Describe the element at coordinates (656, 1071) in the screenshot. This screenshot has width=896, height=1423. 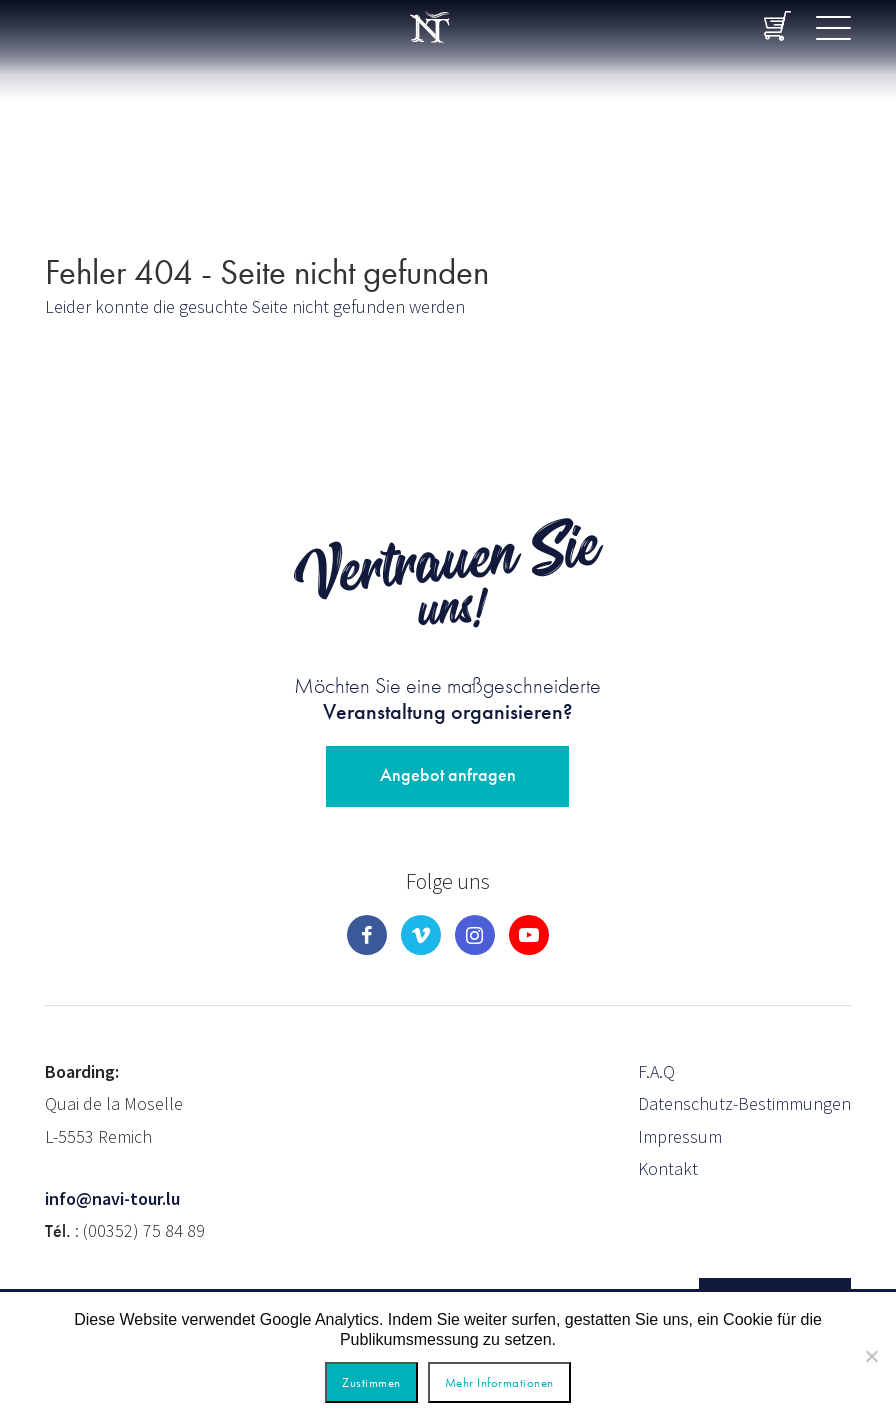
I see `F.A.Q` at that location.